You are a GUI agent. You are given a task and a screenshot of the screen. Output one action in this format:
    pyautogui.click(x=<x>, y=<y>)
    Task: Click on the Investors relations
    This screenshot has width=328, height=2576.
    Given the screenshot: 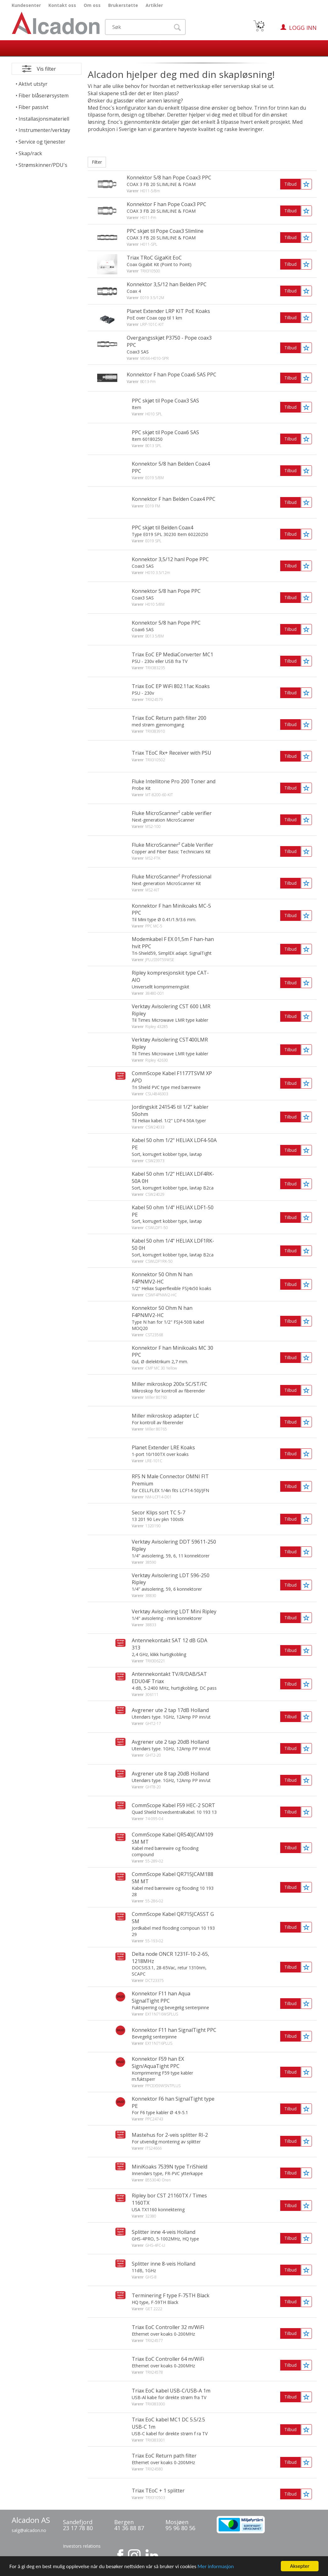 What is the action you would take?
    pyautogui.click(x=82, y=2546)
    